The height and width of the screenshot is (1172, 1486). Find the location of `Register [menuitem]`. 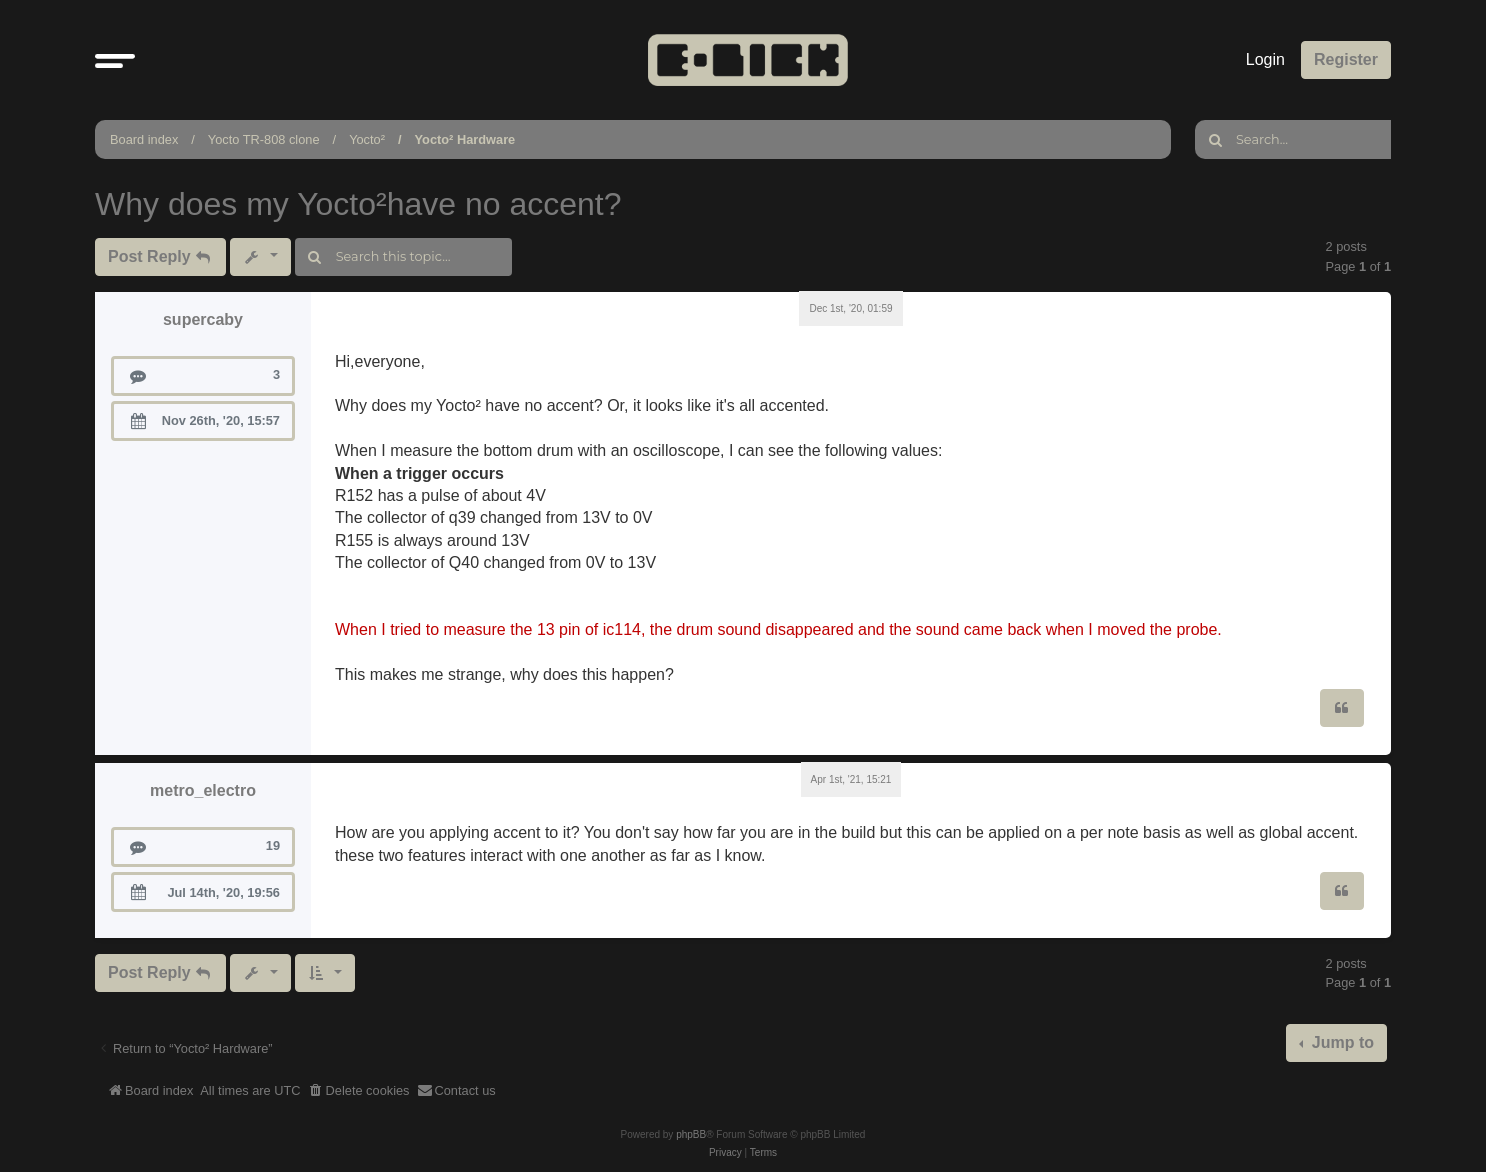

Register [menuitem] is located at coordinates (1346, 59).